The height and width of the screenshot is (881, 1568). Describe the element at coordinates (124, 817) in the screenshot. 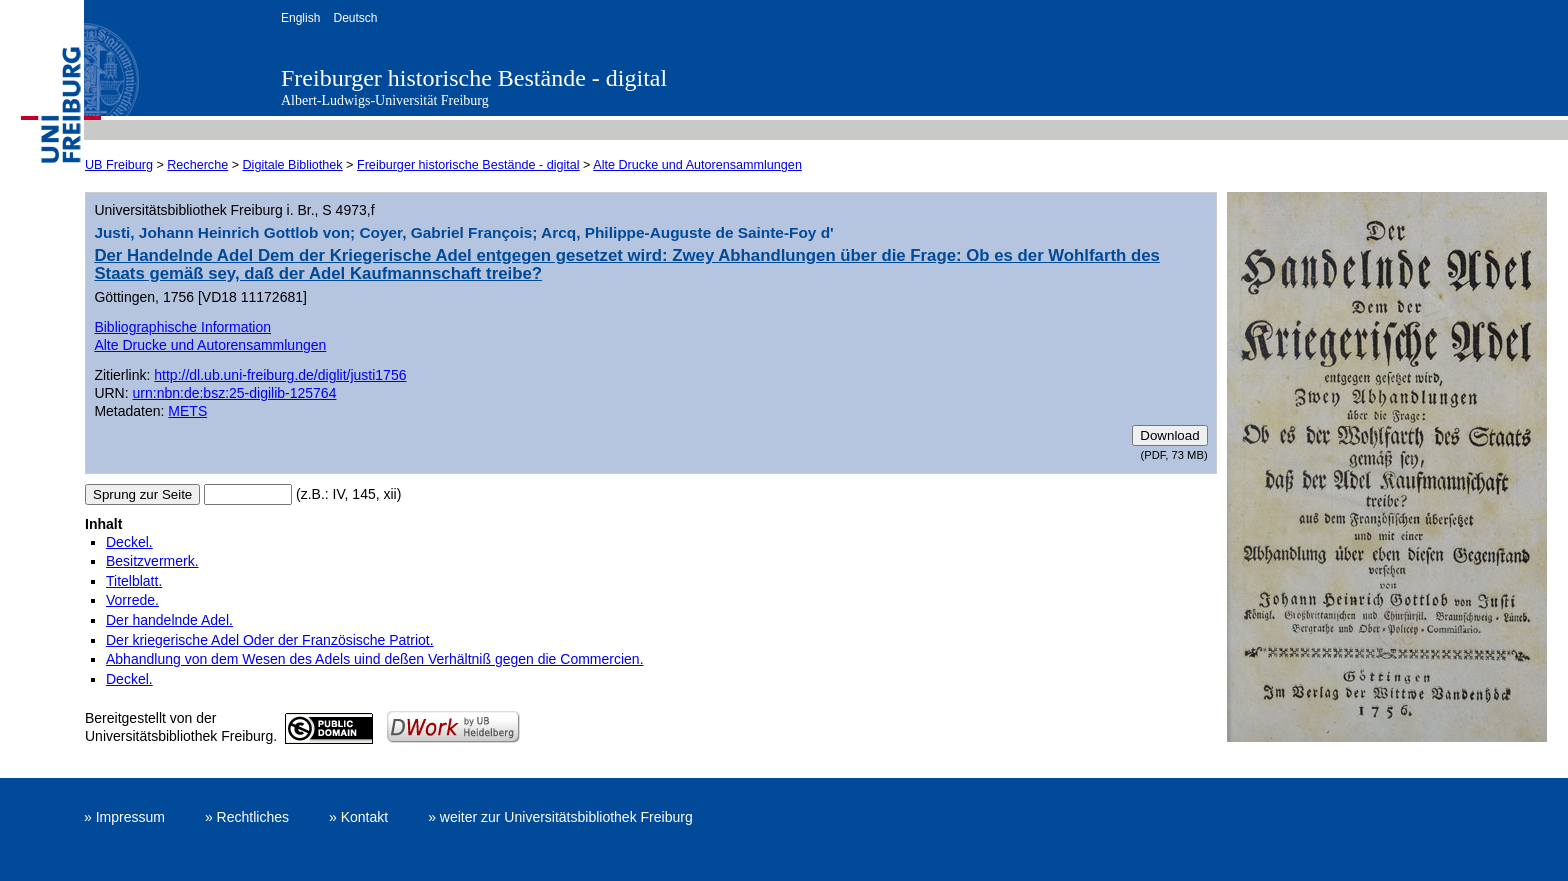

I see `» Impressum` at that location.